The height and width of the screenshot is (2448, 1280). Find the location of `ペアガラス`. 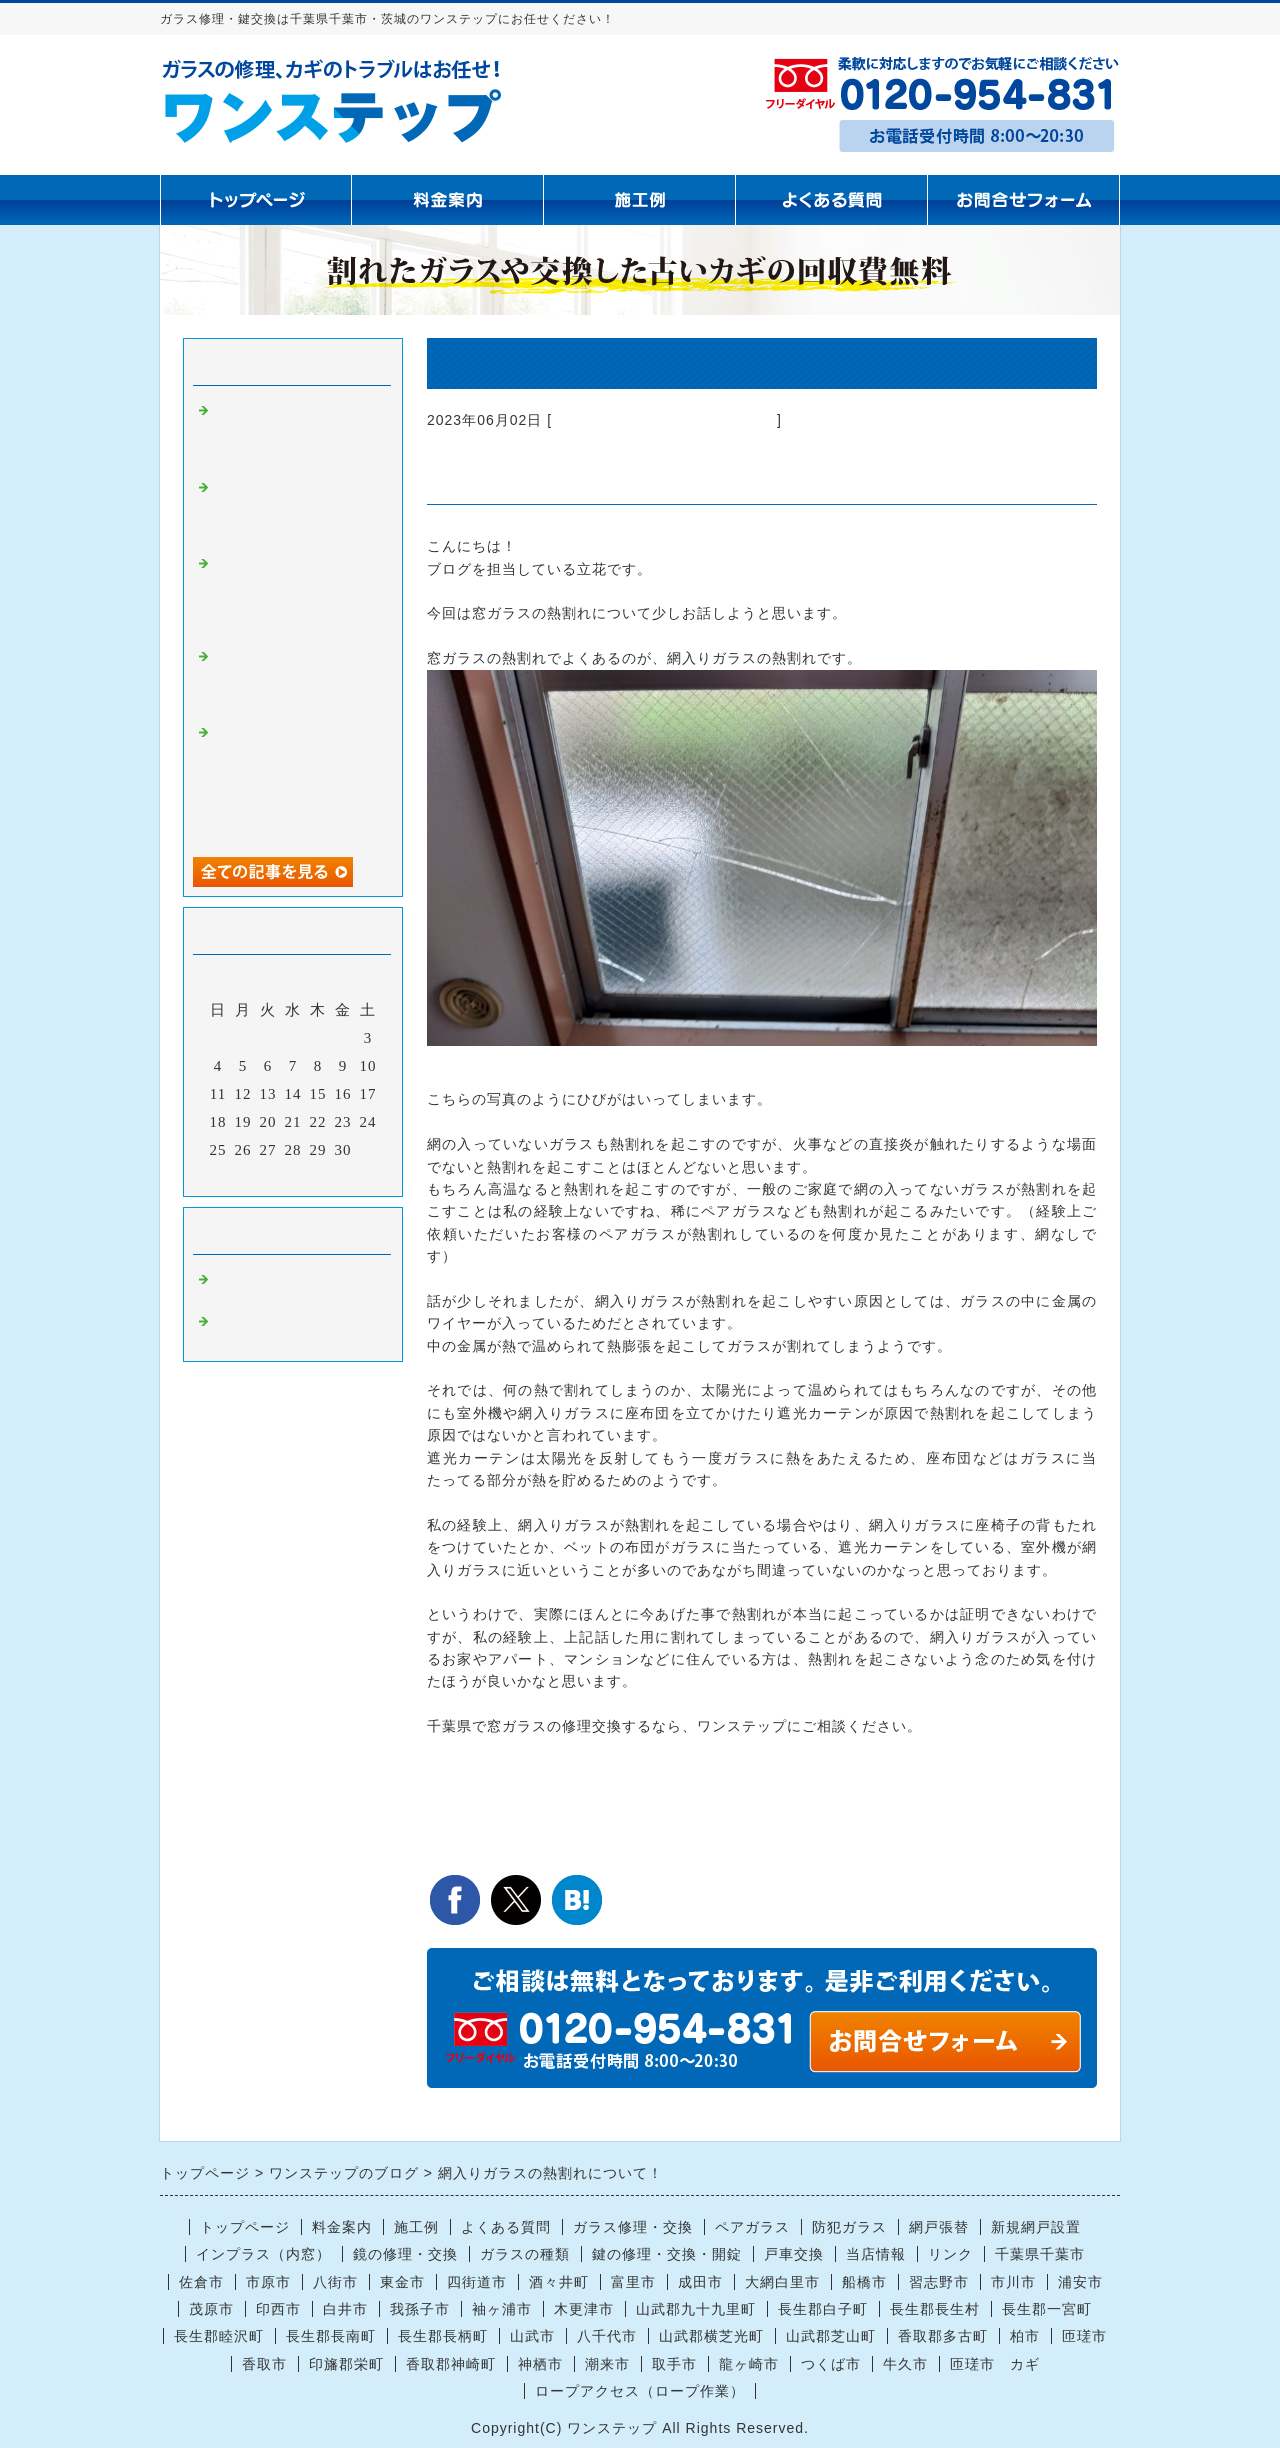

ペアガラス is located at coordinates (752, 2227).